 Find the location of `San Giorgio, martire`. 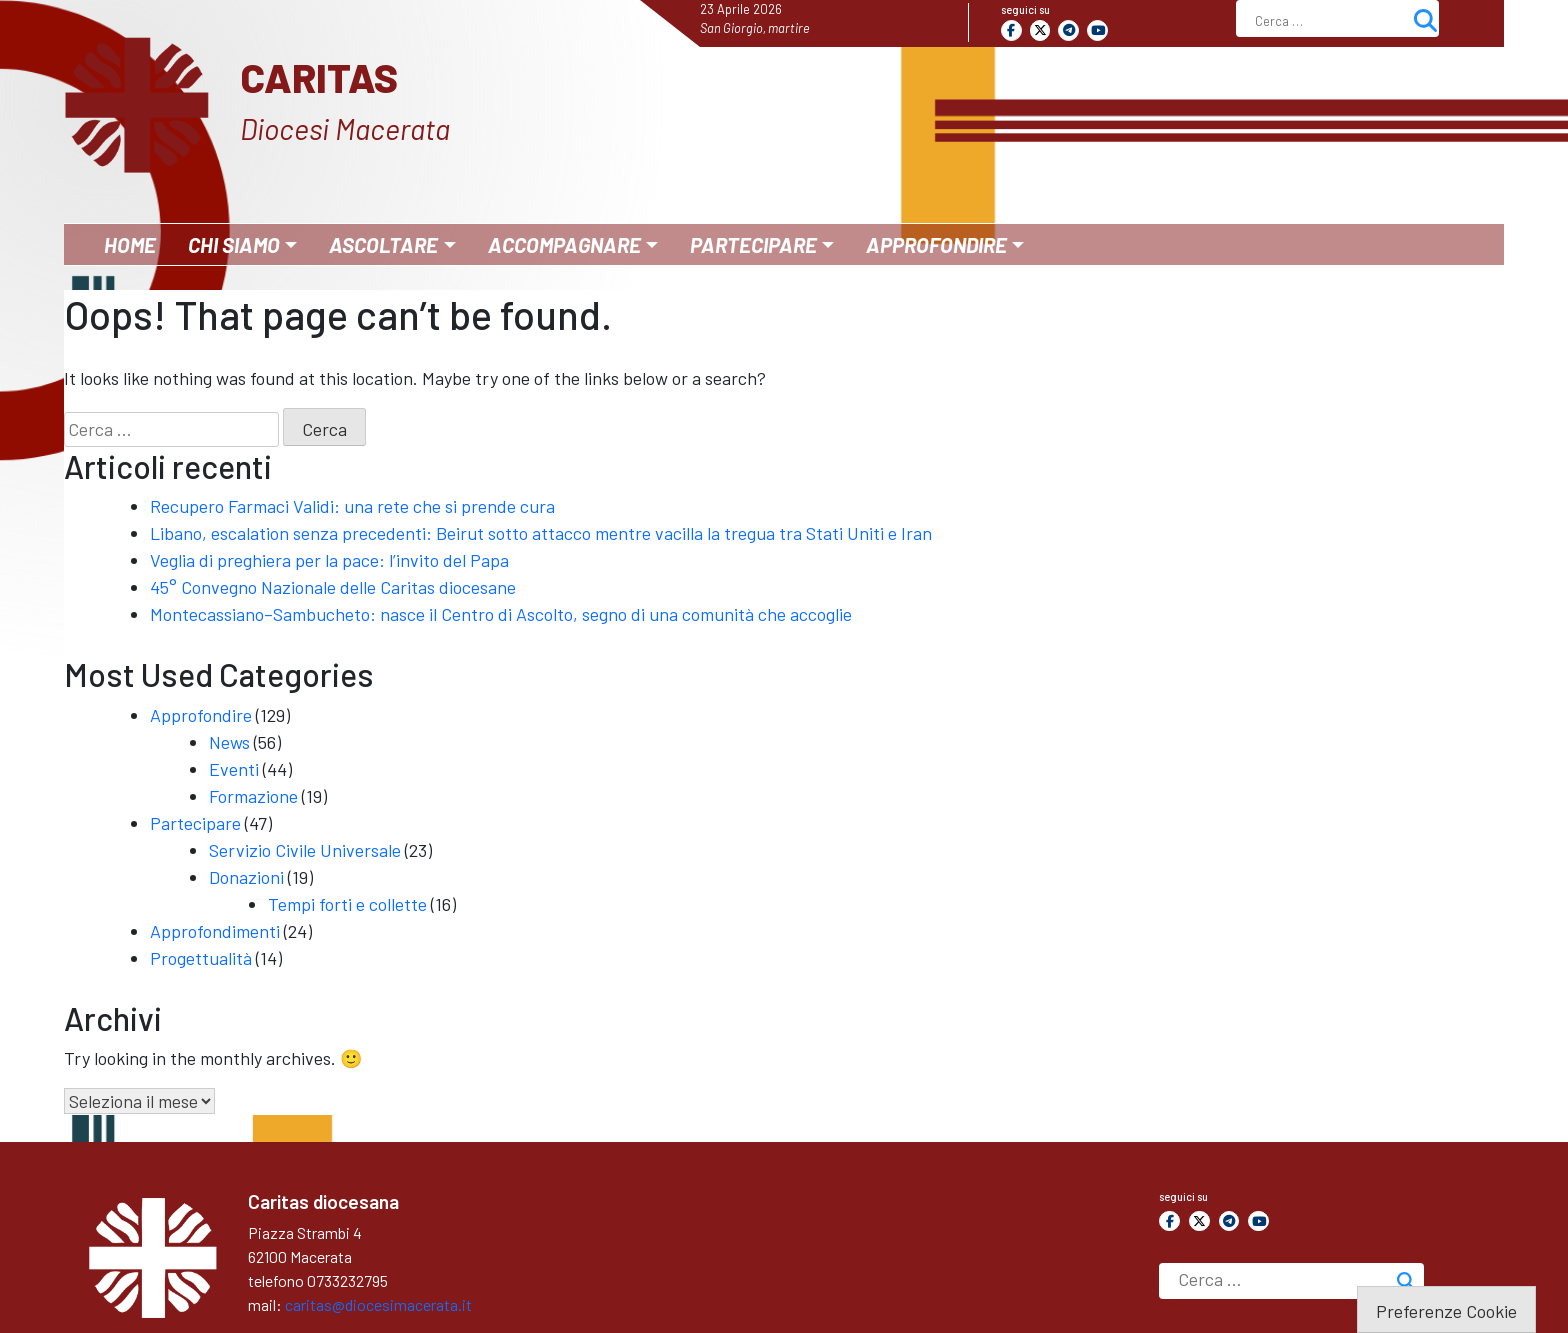

San Giorgio, martire is located at coordinates (755, 28).